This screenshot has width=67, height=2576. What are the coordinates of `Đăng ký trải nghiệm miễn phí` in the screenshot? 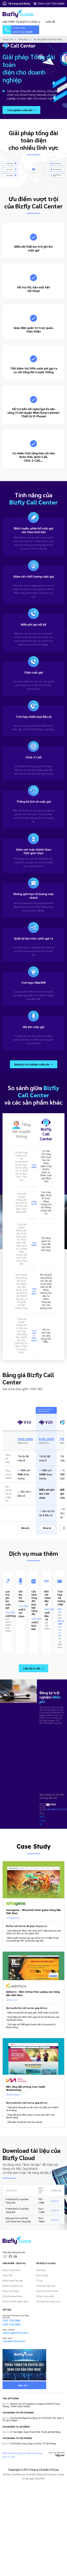 It's located at (33, 1064).